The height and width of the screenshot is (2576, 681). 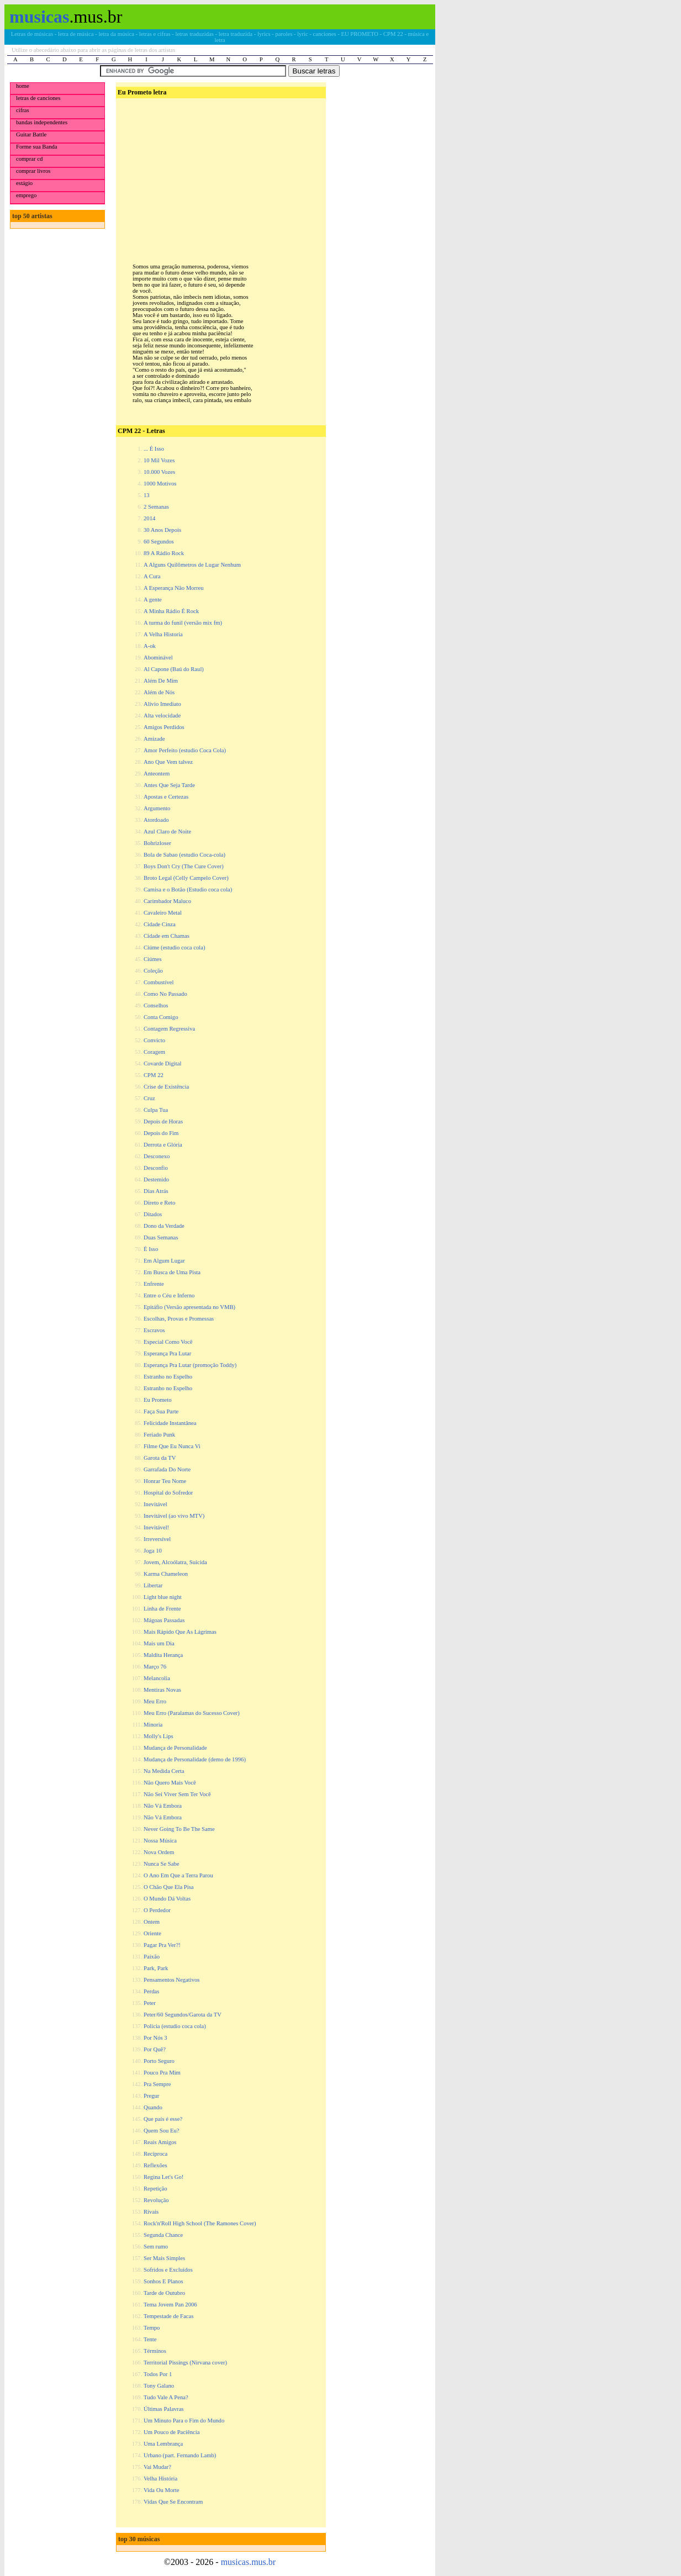 What do you see at coordinates (162, 1945) in the screenshot?
I see `Pagar Pra Ver?!` at bounding box center [162, 1945].